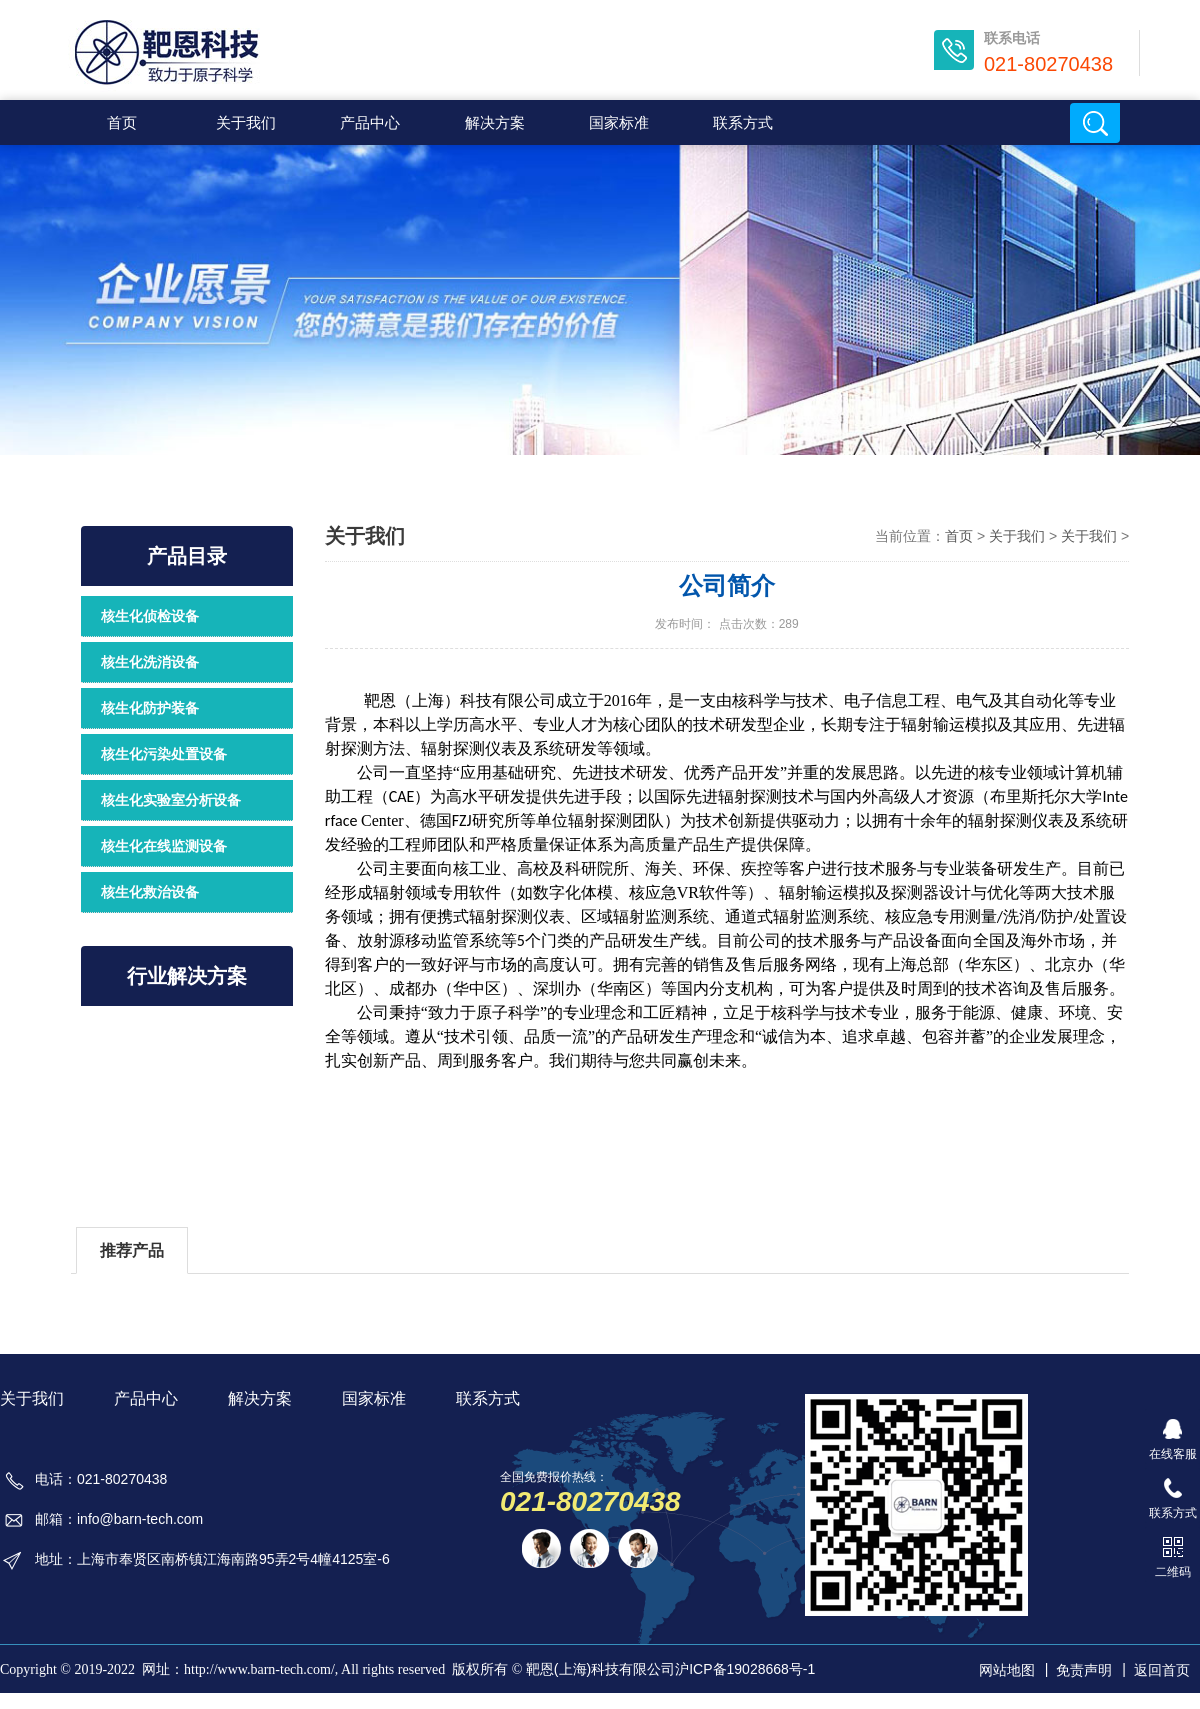 The width and height of the screenshot is (1200, 1709). Describe the element at coordinates (745, 1669) in the screenshot. I see `沪ICP备19028668号-1` at that location.